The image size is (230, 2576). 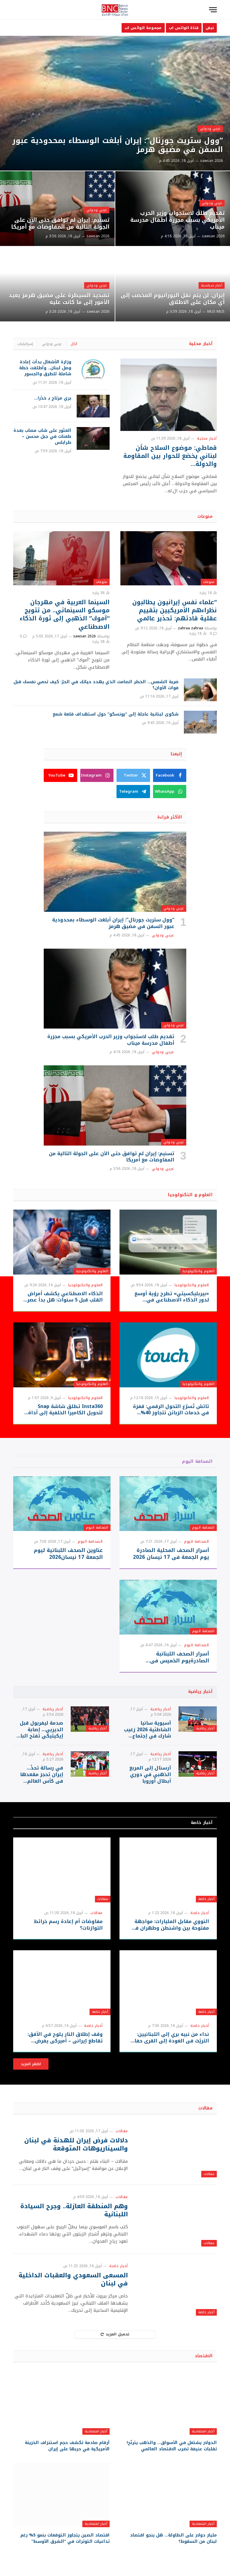 What do you see at coordinates (65, 1409) in the screenshot?
I see `Insta360 تطلق شاشة Snap لتحويل الكاميرا الخلفية إلى أداة سيلفي احترافية` at bounding box center [65, 1409].